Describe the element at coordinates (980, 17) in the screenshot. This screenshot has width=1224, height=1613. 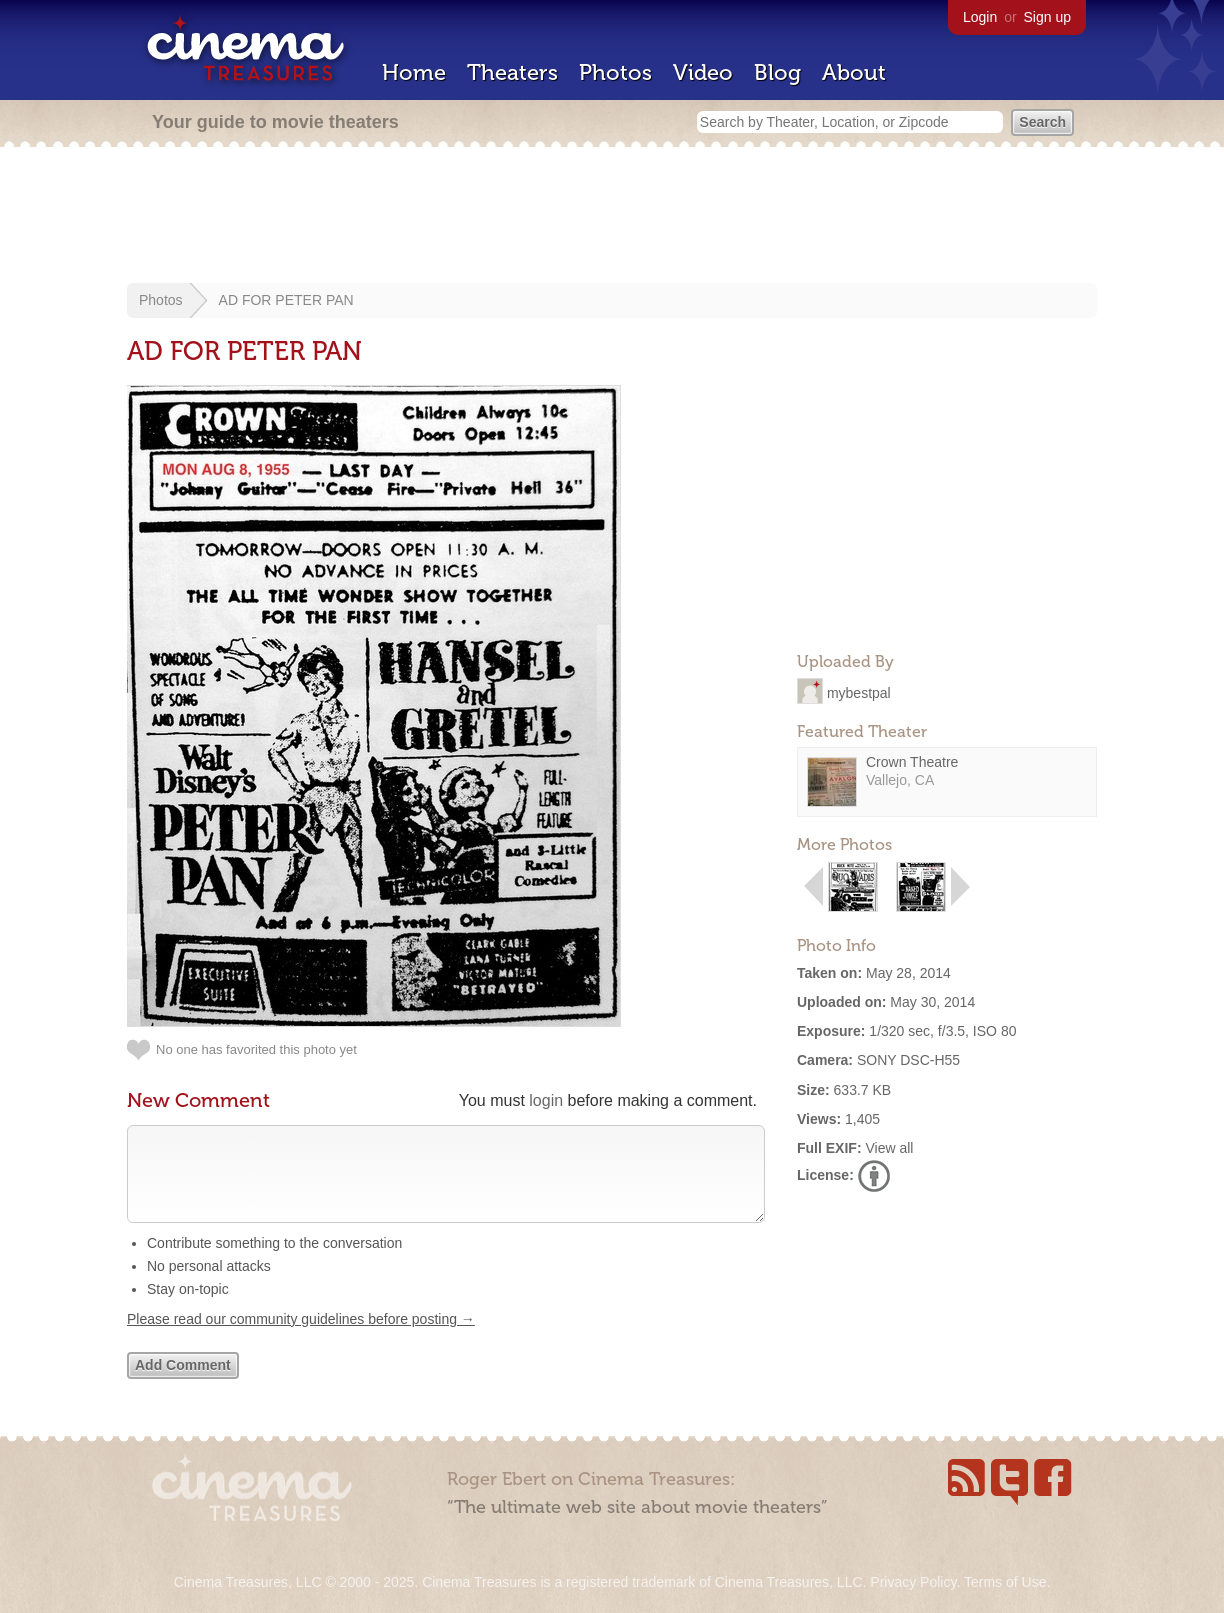
I see `Login` at that location.